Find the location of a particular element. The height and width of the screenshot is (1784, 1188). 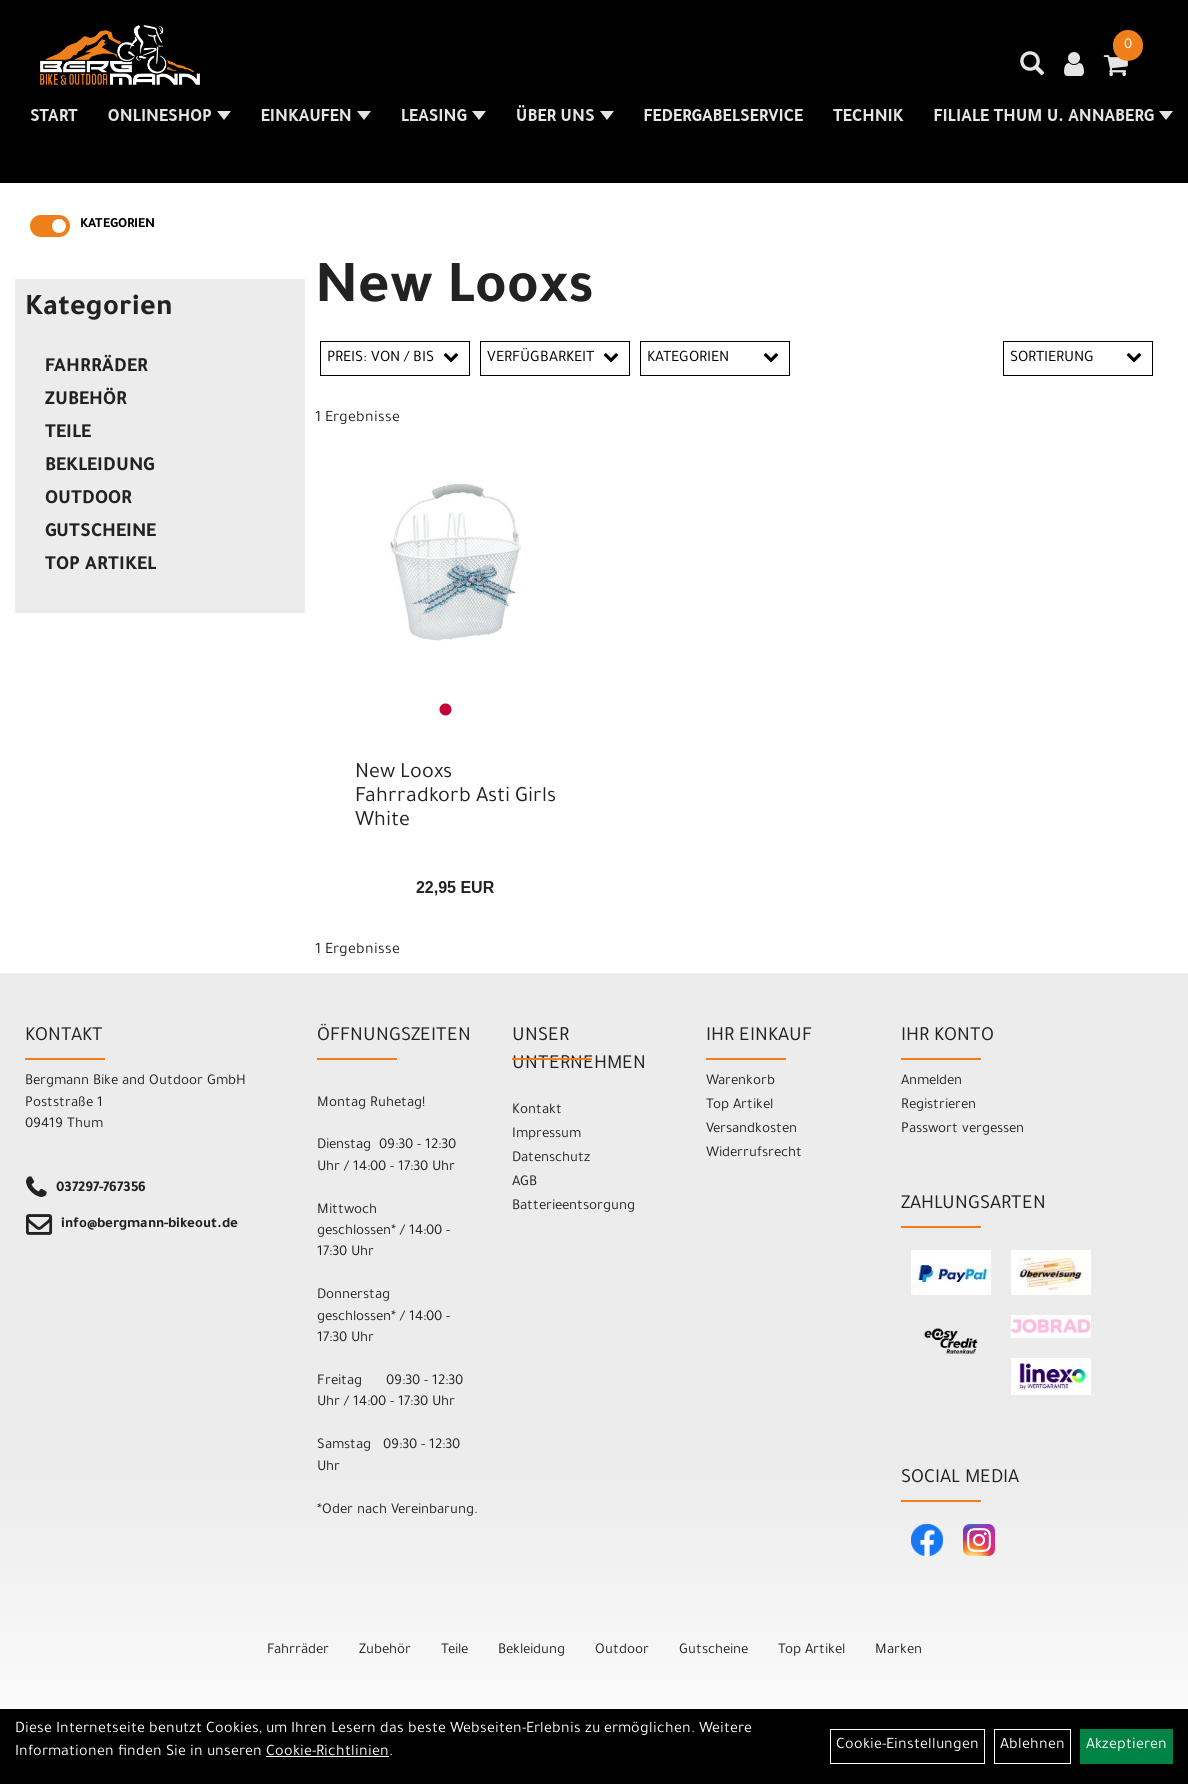

Bekleidung is located at coordinates (99, 467).